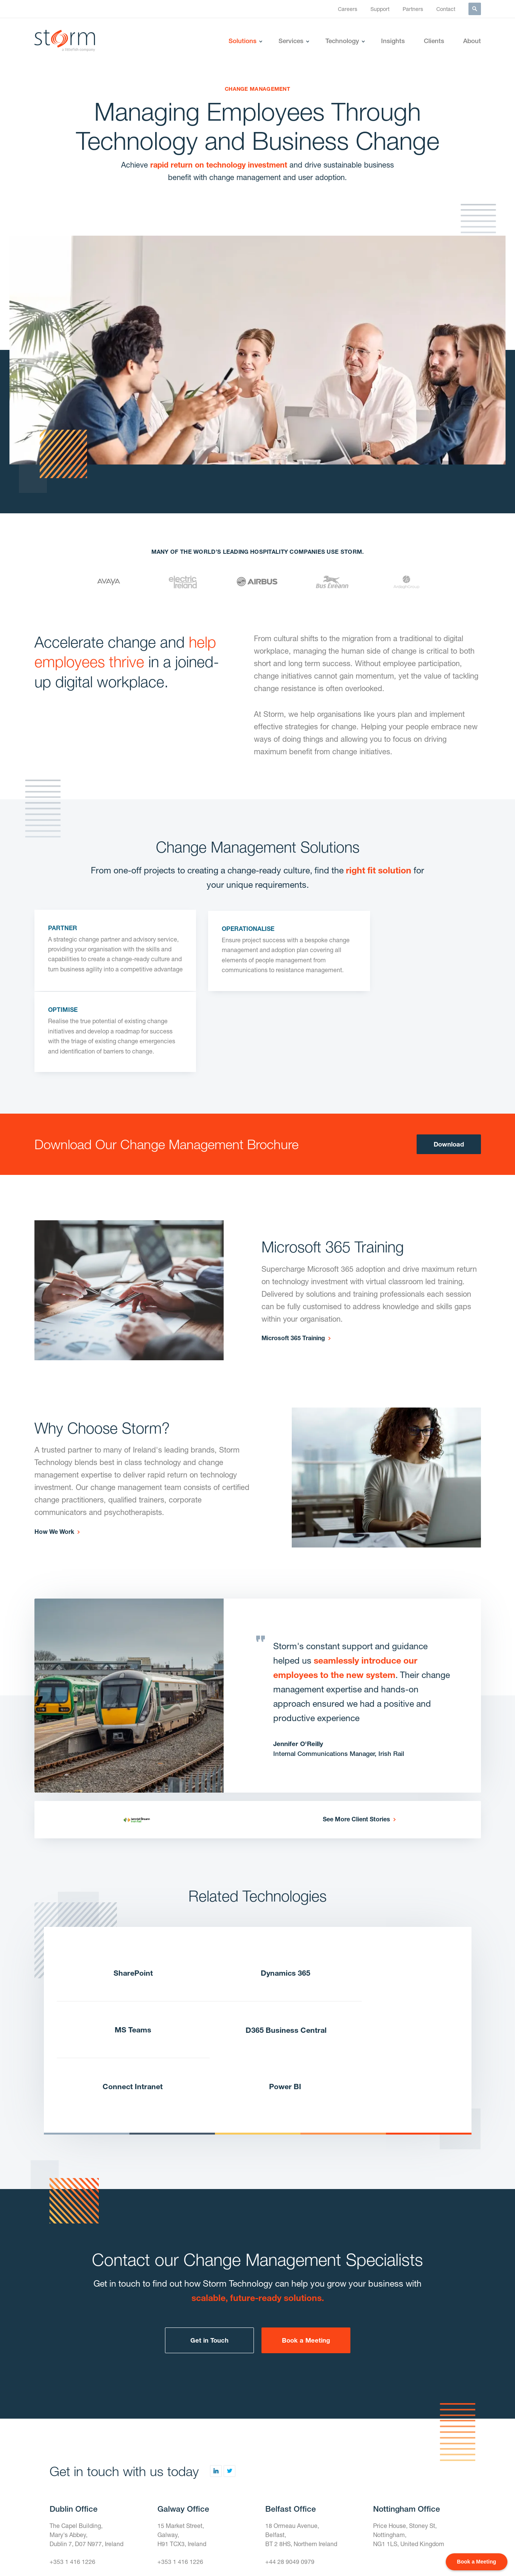 The height and width of the screenshot is (2576, 515). What do you see at coordinates (347, 9) in the screenshot?
I see `Careers` at bounding box center [347, 9].